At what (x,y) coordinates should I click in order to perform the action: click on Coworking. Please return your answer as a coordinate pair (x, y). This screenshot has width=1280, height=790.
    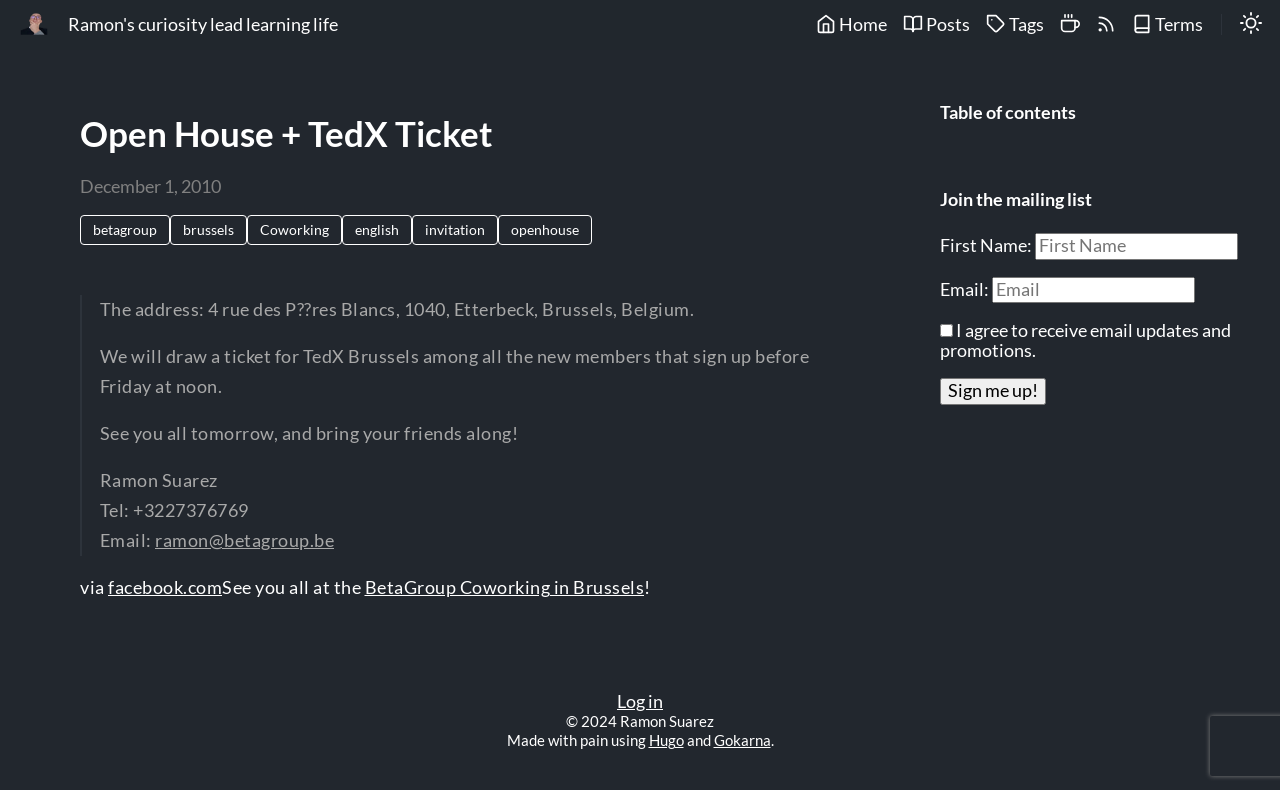
    Looking at the image, I should click on (294, 229).